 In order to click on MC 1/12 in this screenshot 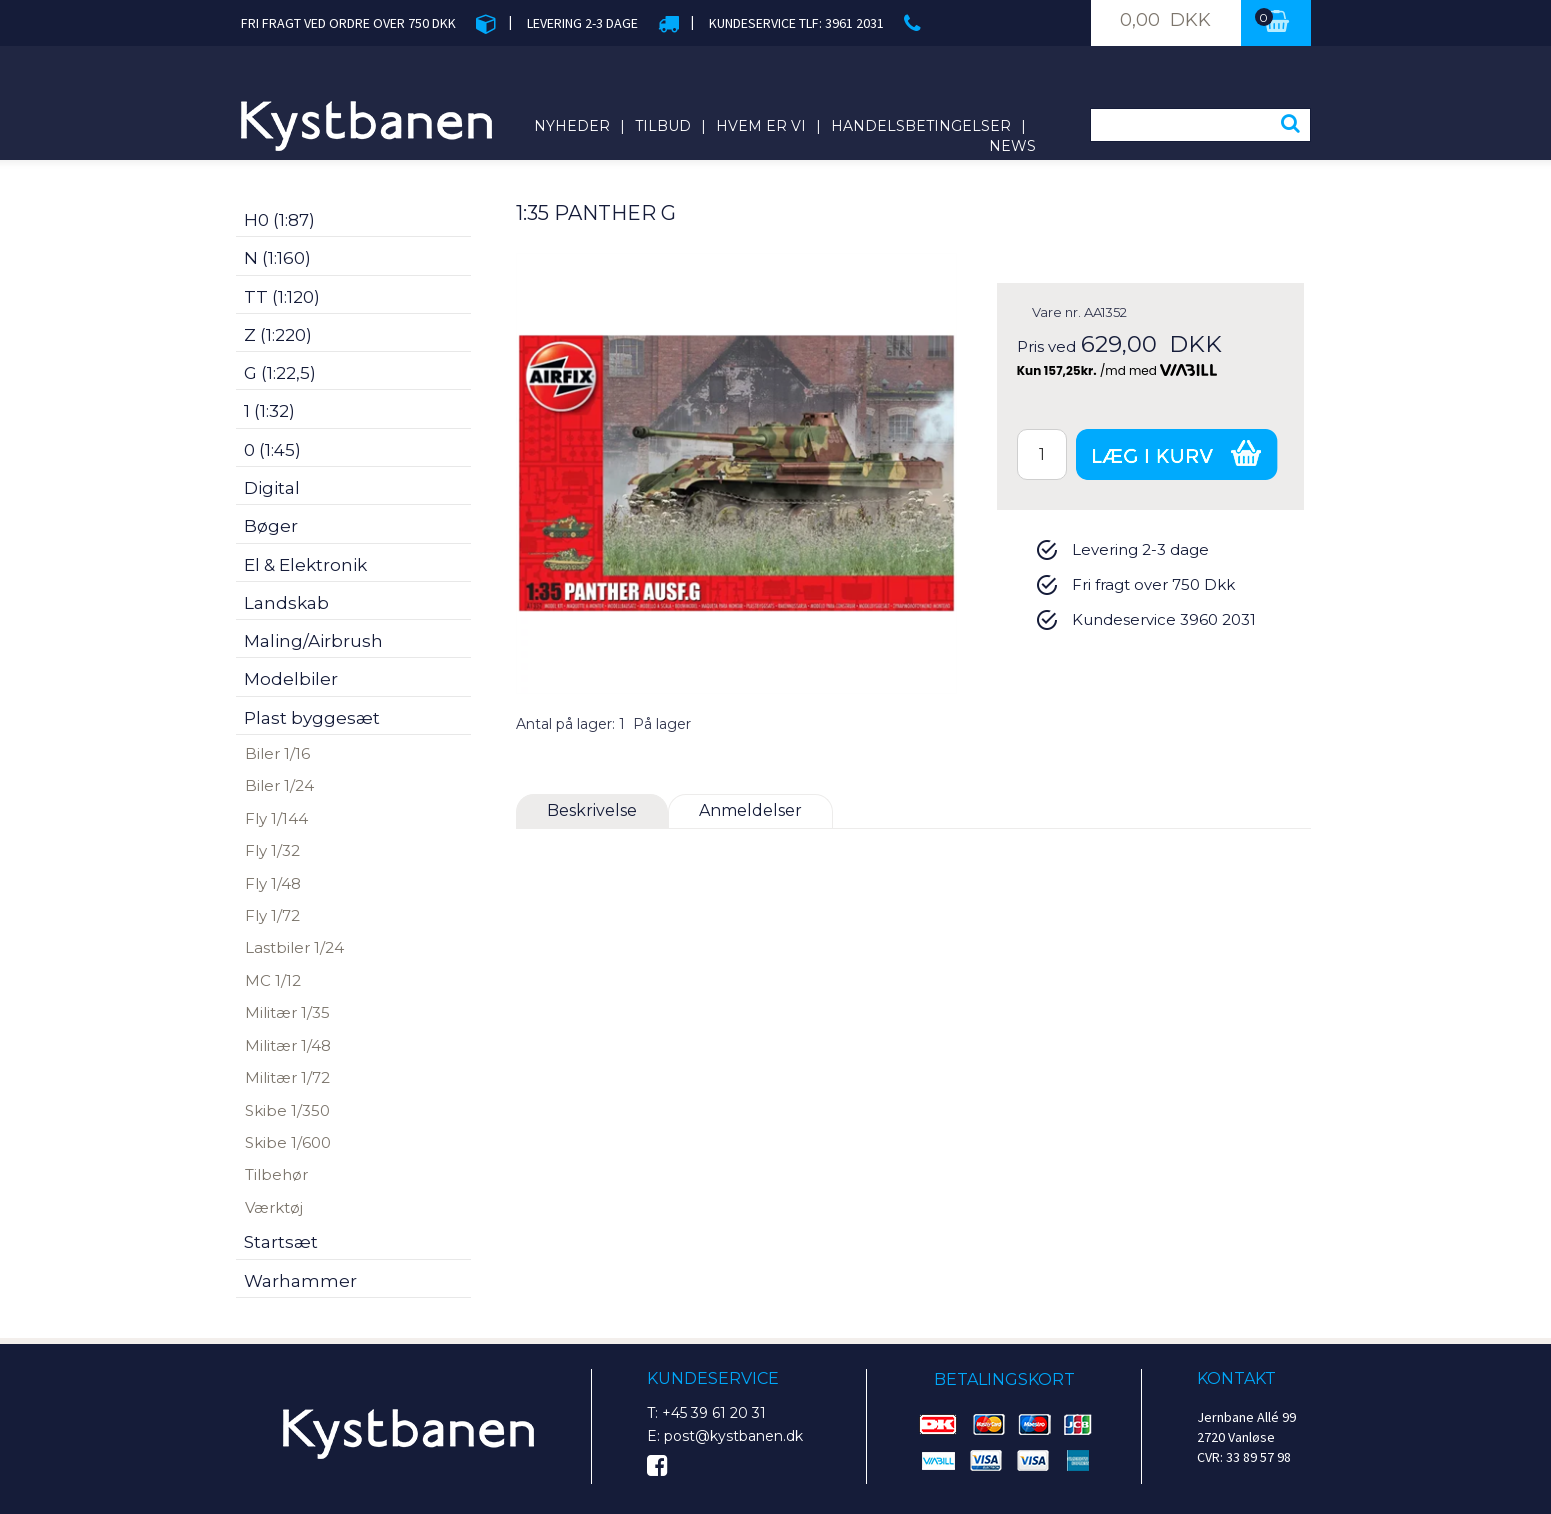, I will do `click(273, 980)`.